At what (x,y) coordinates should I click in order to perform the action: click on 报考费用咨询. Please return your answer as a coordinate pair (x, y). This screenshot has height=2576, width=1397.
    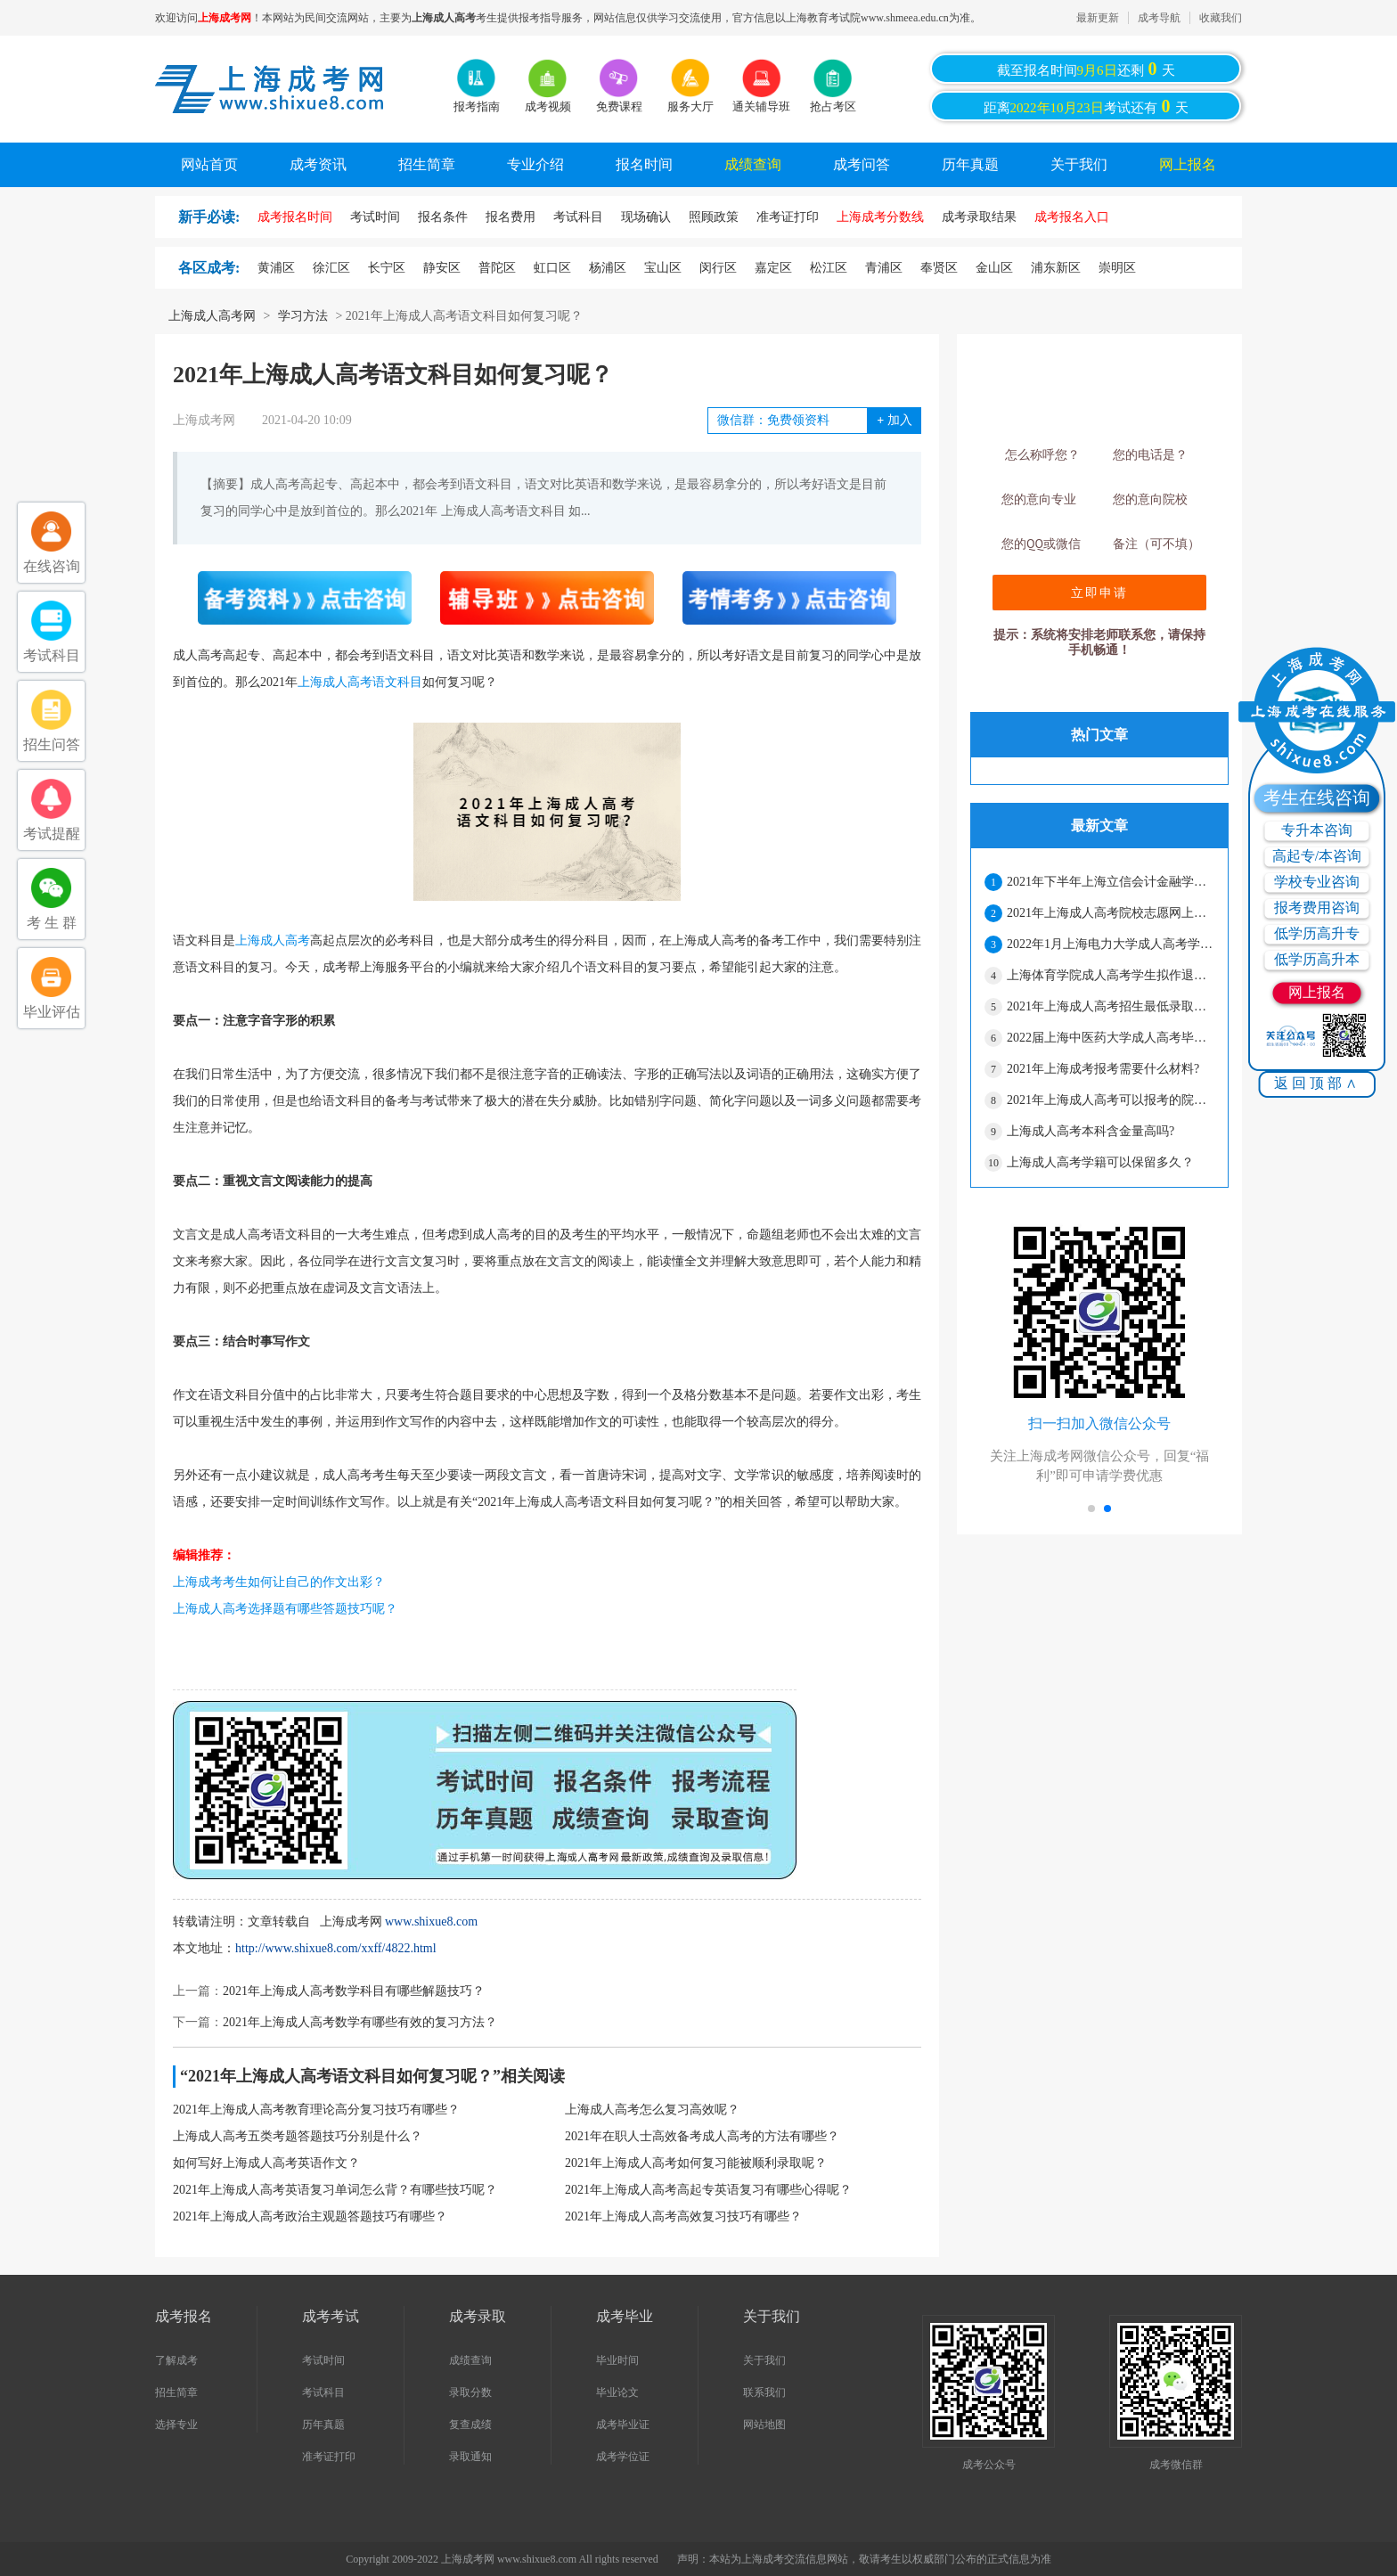
    Looking at the image, I should click on (1317, 907).